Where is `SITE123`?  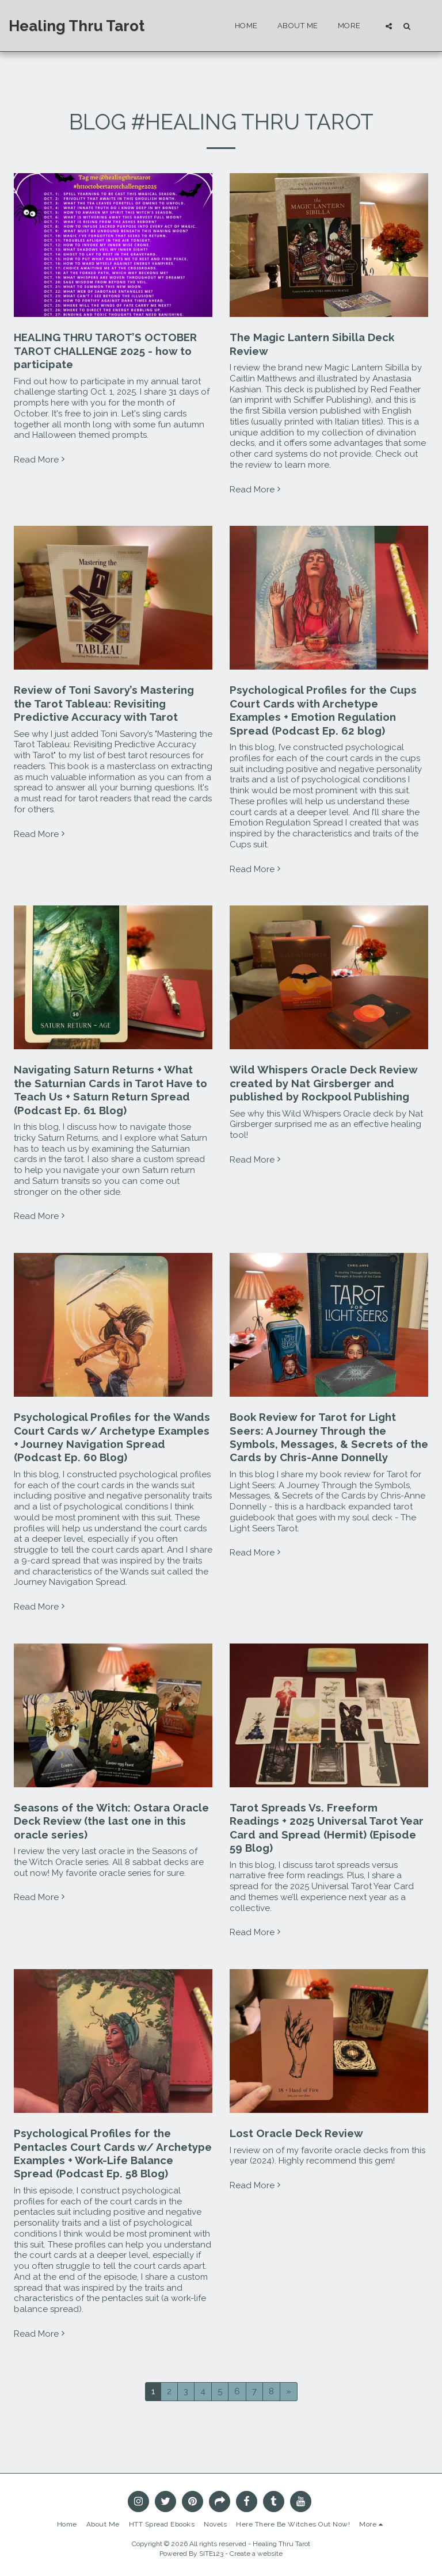 SITE123 is located at coordinates (211, 2554).